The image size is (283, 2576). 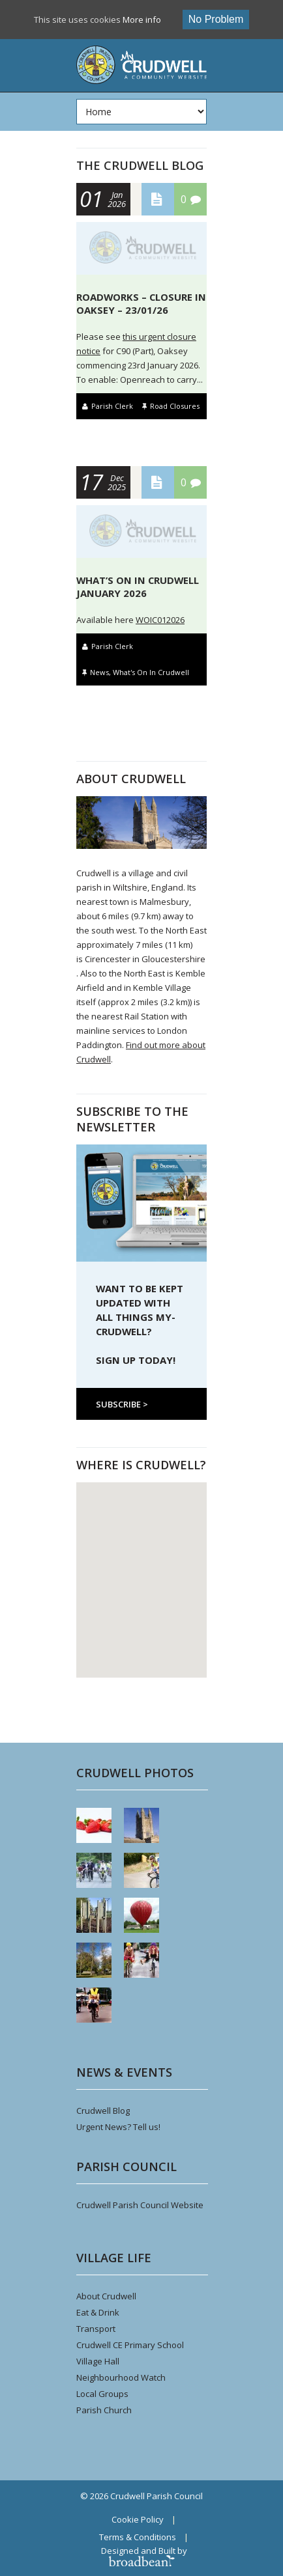 What do you see at coordinates (130, 2345) in the screenshot?
I see `Crudwell CE Primary School` at bounding box center [130, 2345].